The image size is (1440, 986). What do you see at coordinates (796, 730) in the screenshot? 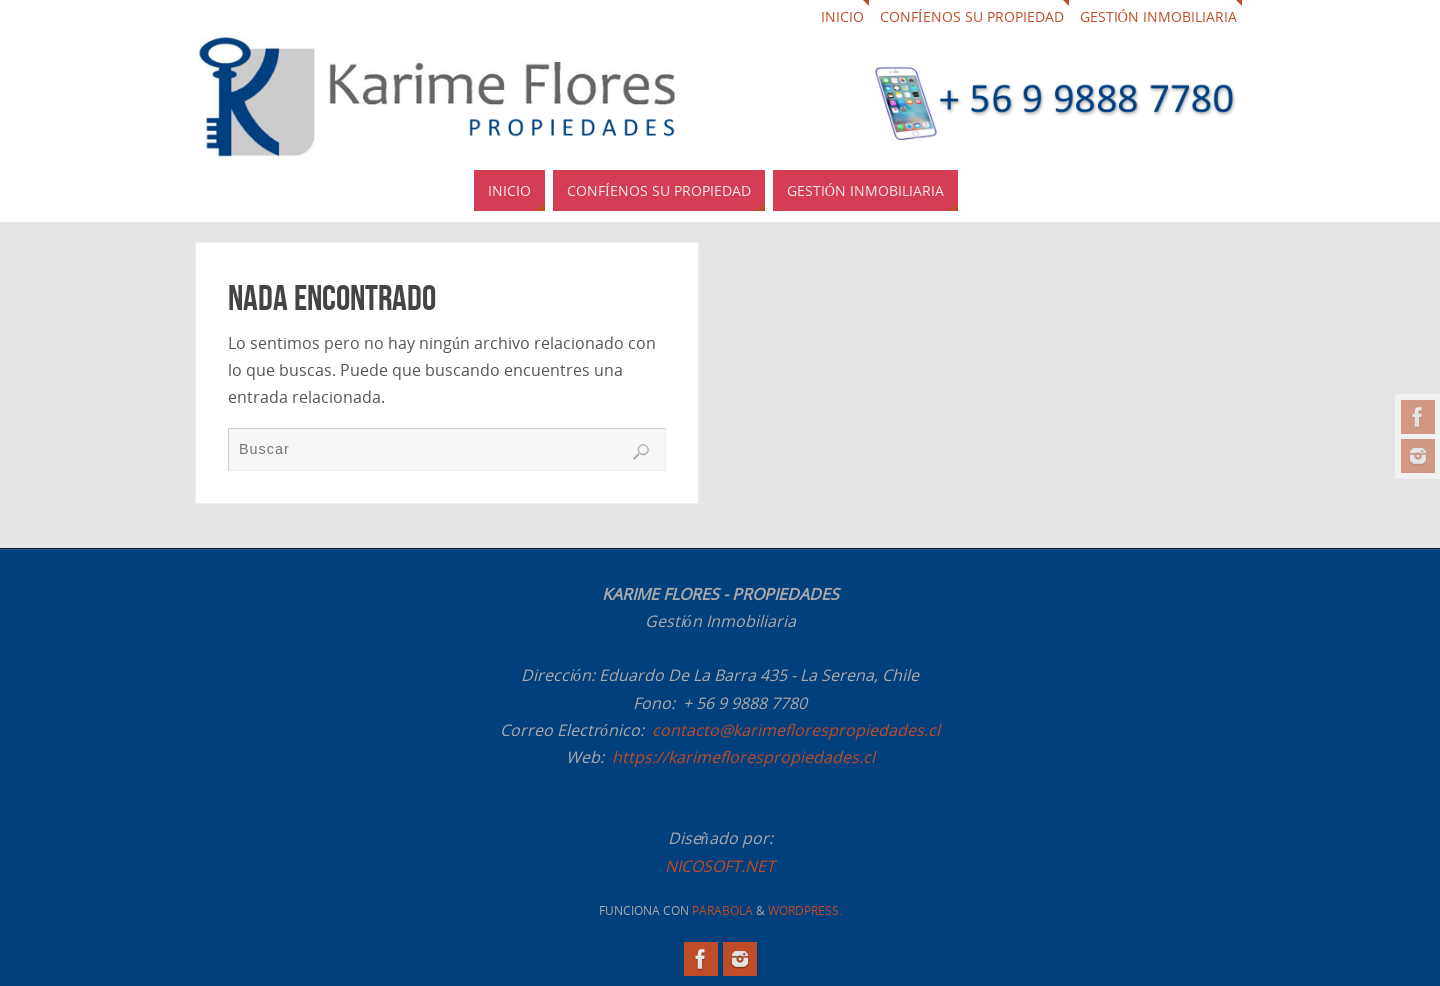
I see `contacto@karimeflorespropiedades.cl` at bounding box center [796, 730].